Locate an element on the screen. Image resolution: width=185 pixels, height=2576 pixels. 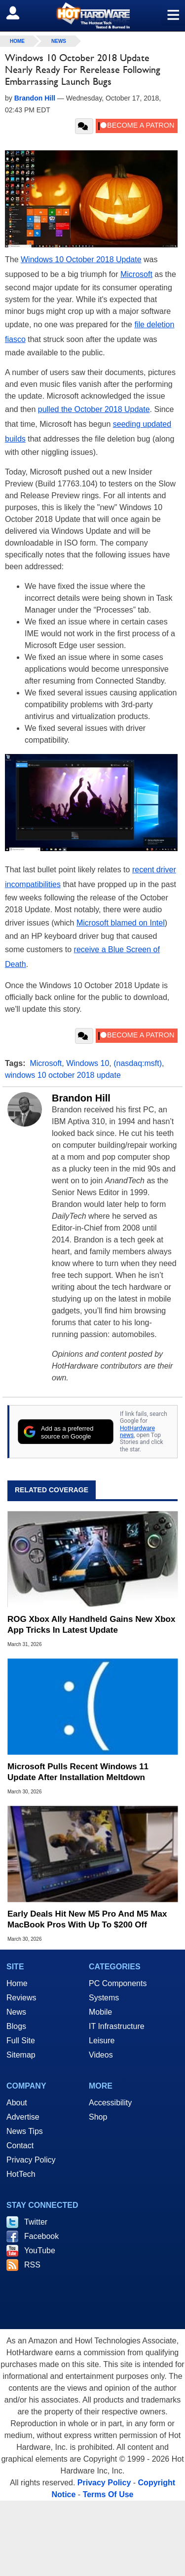
Systems is located at coordinates (104, 1997).